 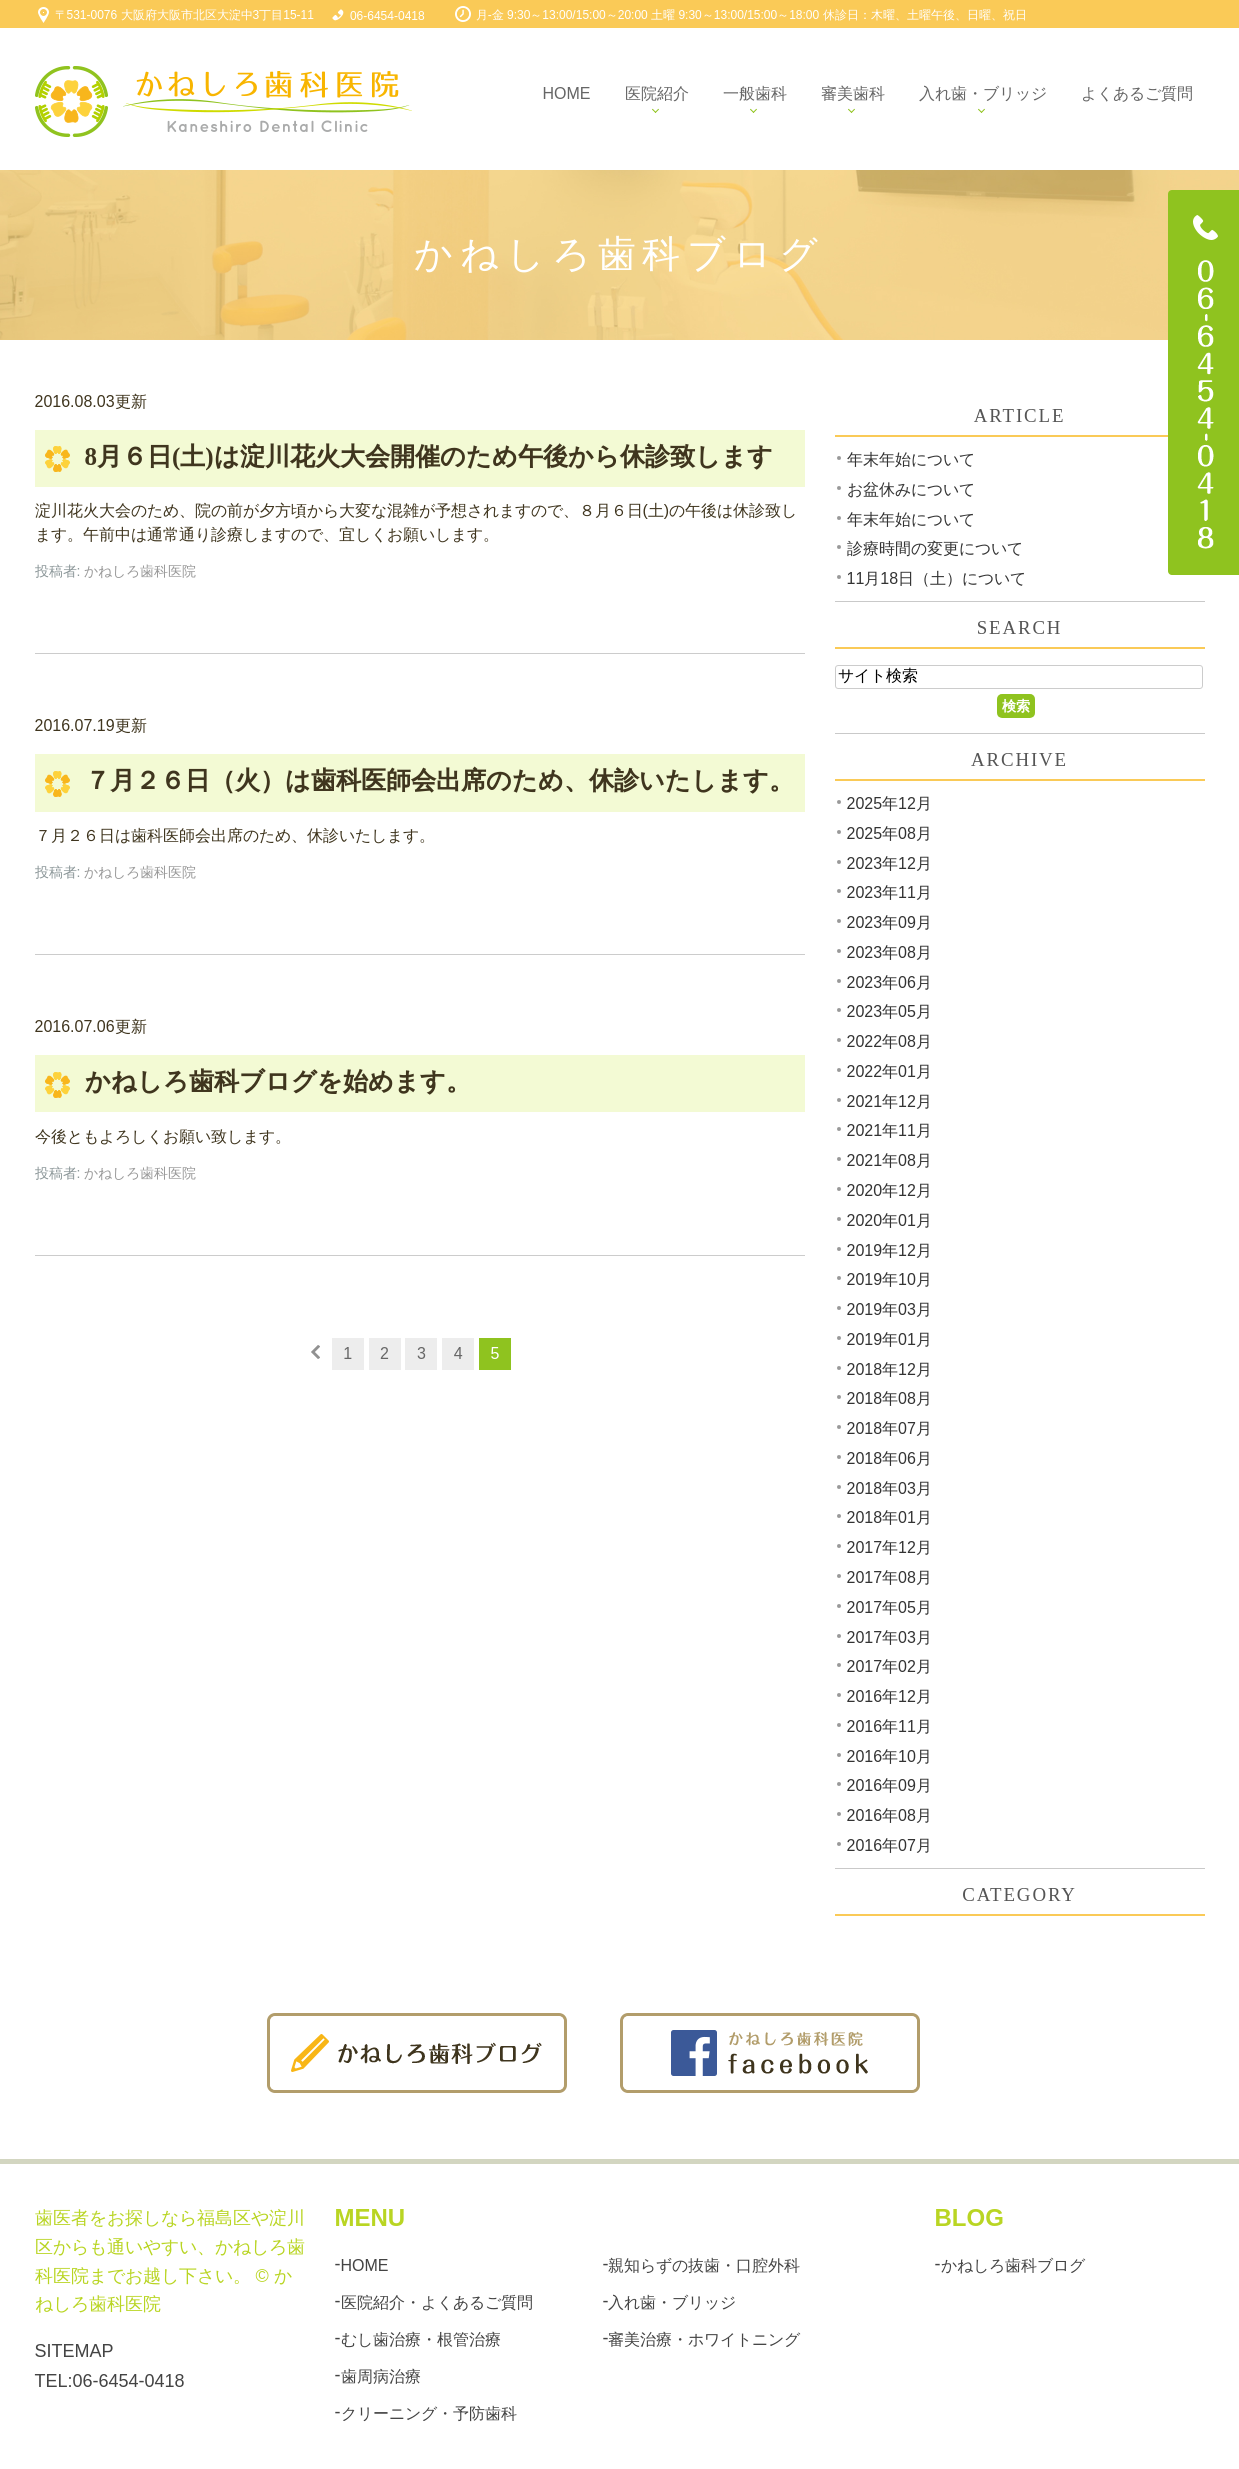 What do you see at coordinates (889, 1011) in the screenshot?
I see `2023年05月` at bounding box center [889, 1011].